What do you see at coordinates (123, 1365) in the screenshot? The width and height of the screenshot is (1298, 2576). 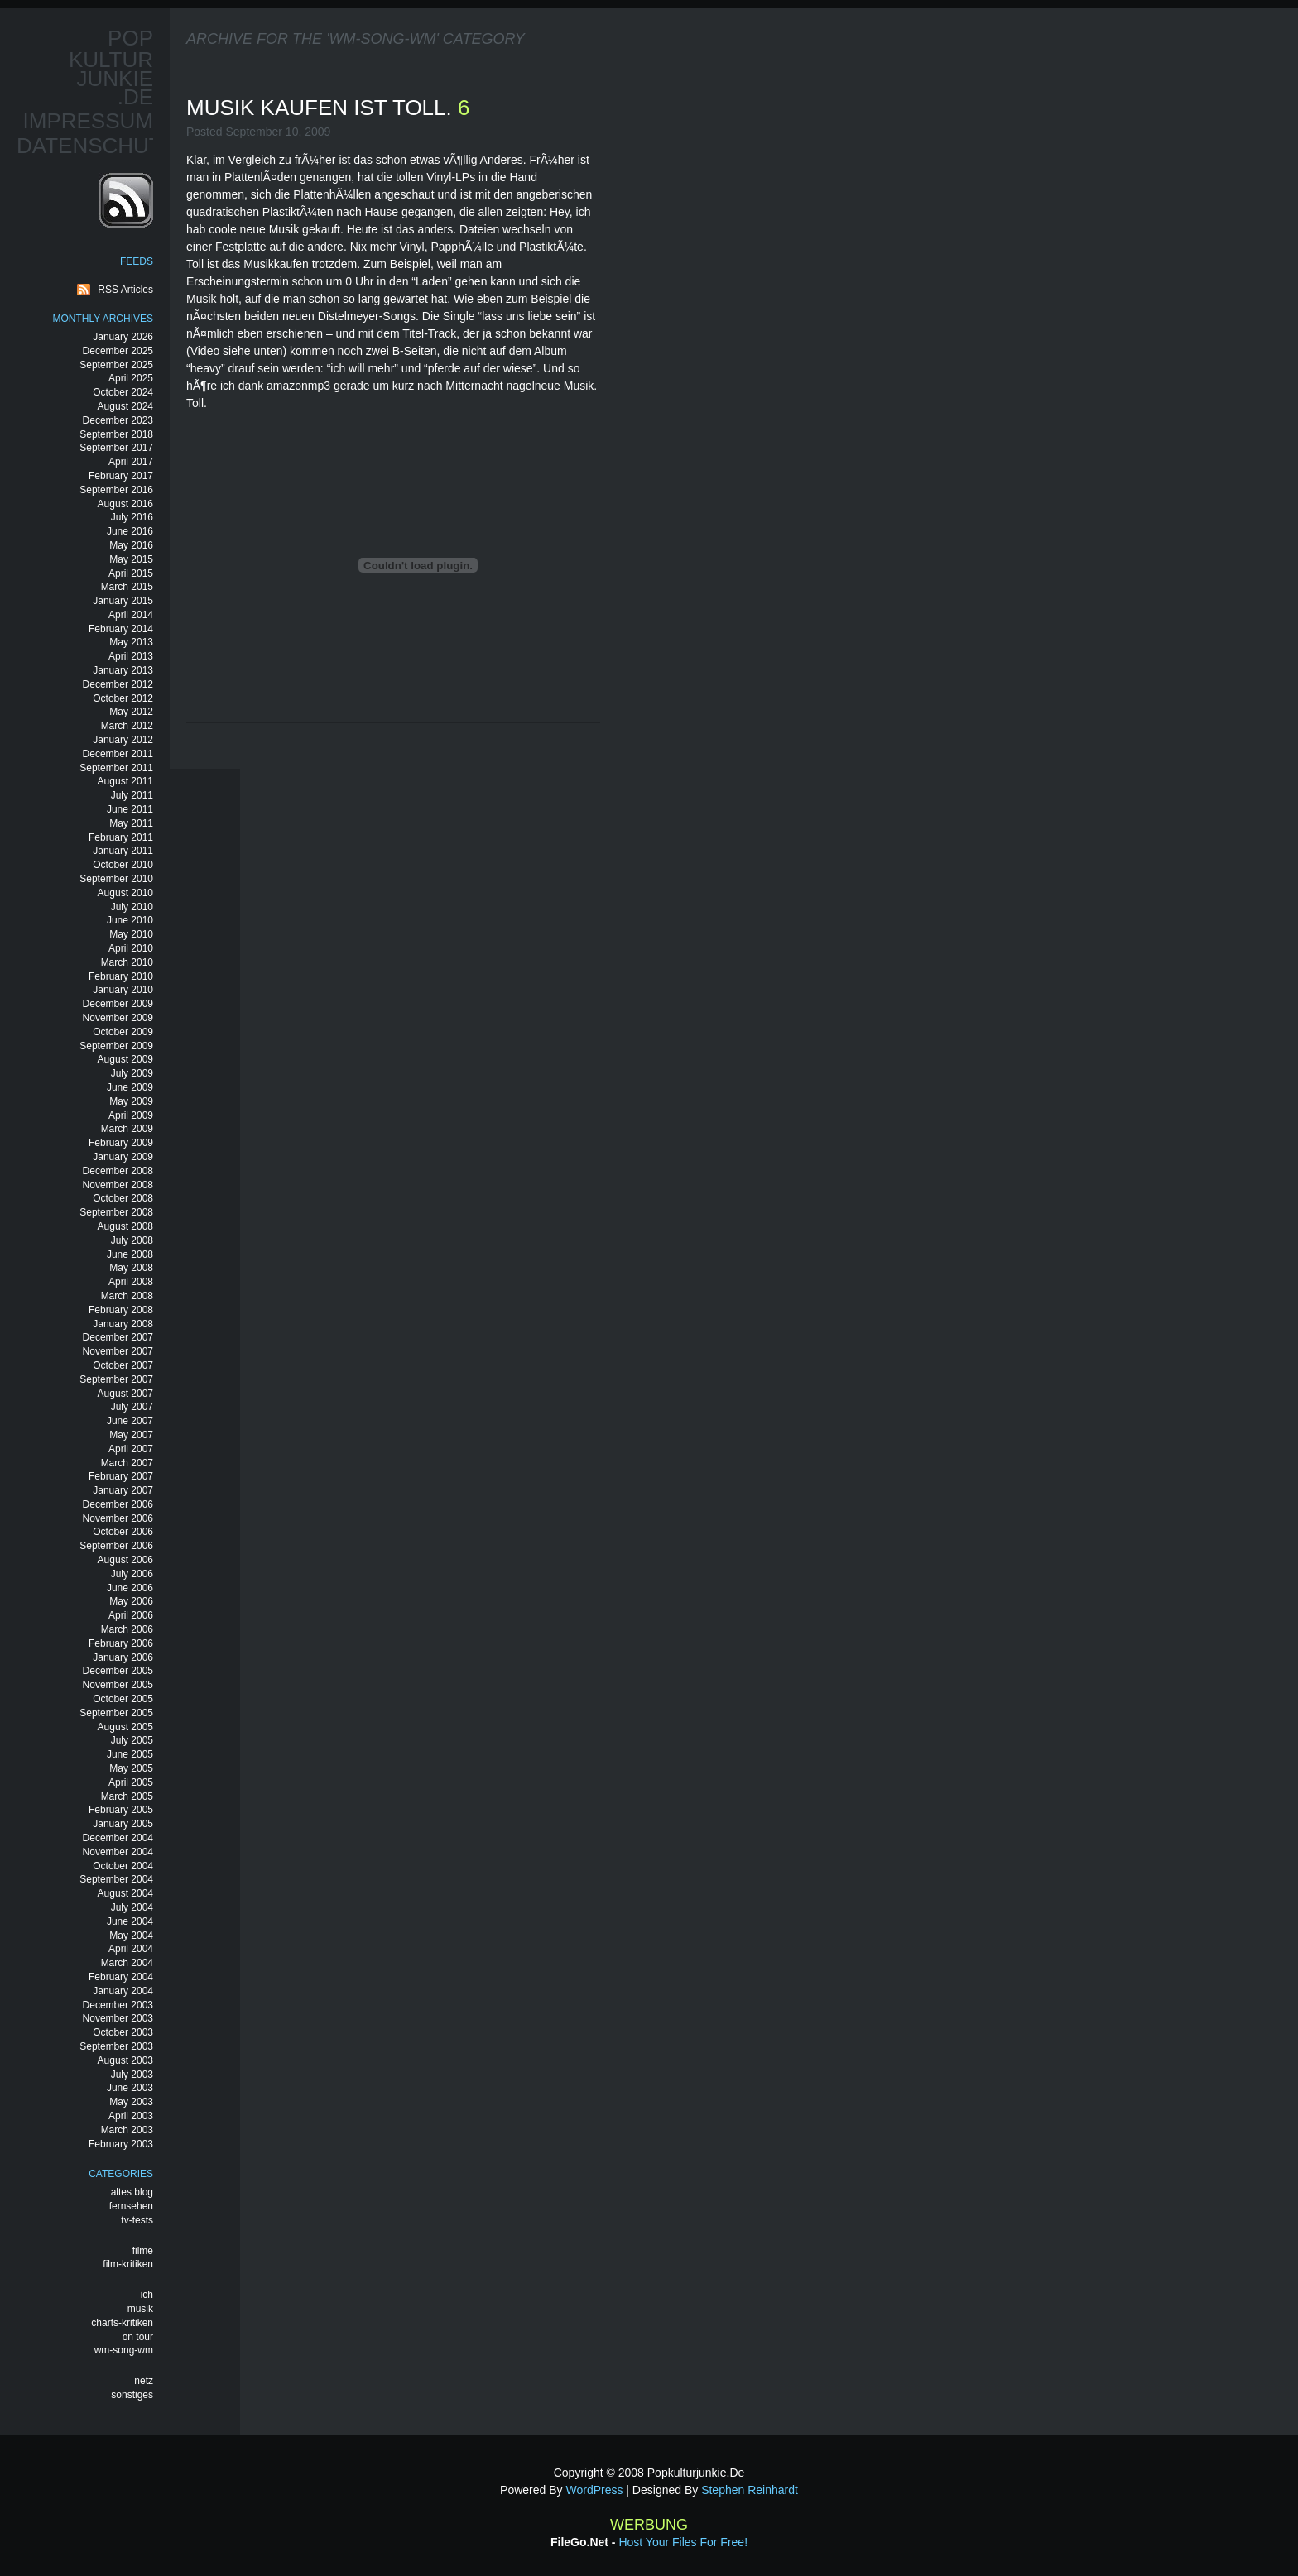 I see `October 2007` at bounding box center [123, 1365].